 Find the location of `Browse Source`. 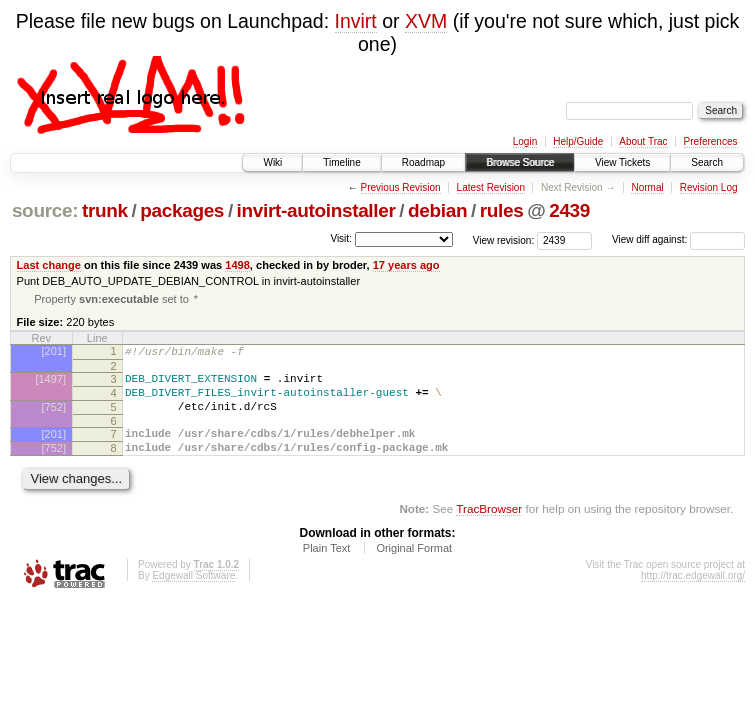

Browse Source is located at coordinates (520, 162).